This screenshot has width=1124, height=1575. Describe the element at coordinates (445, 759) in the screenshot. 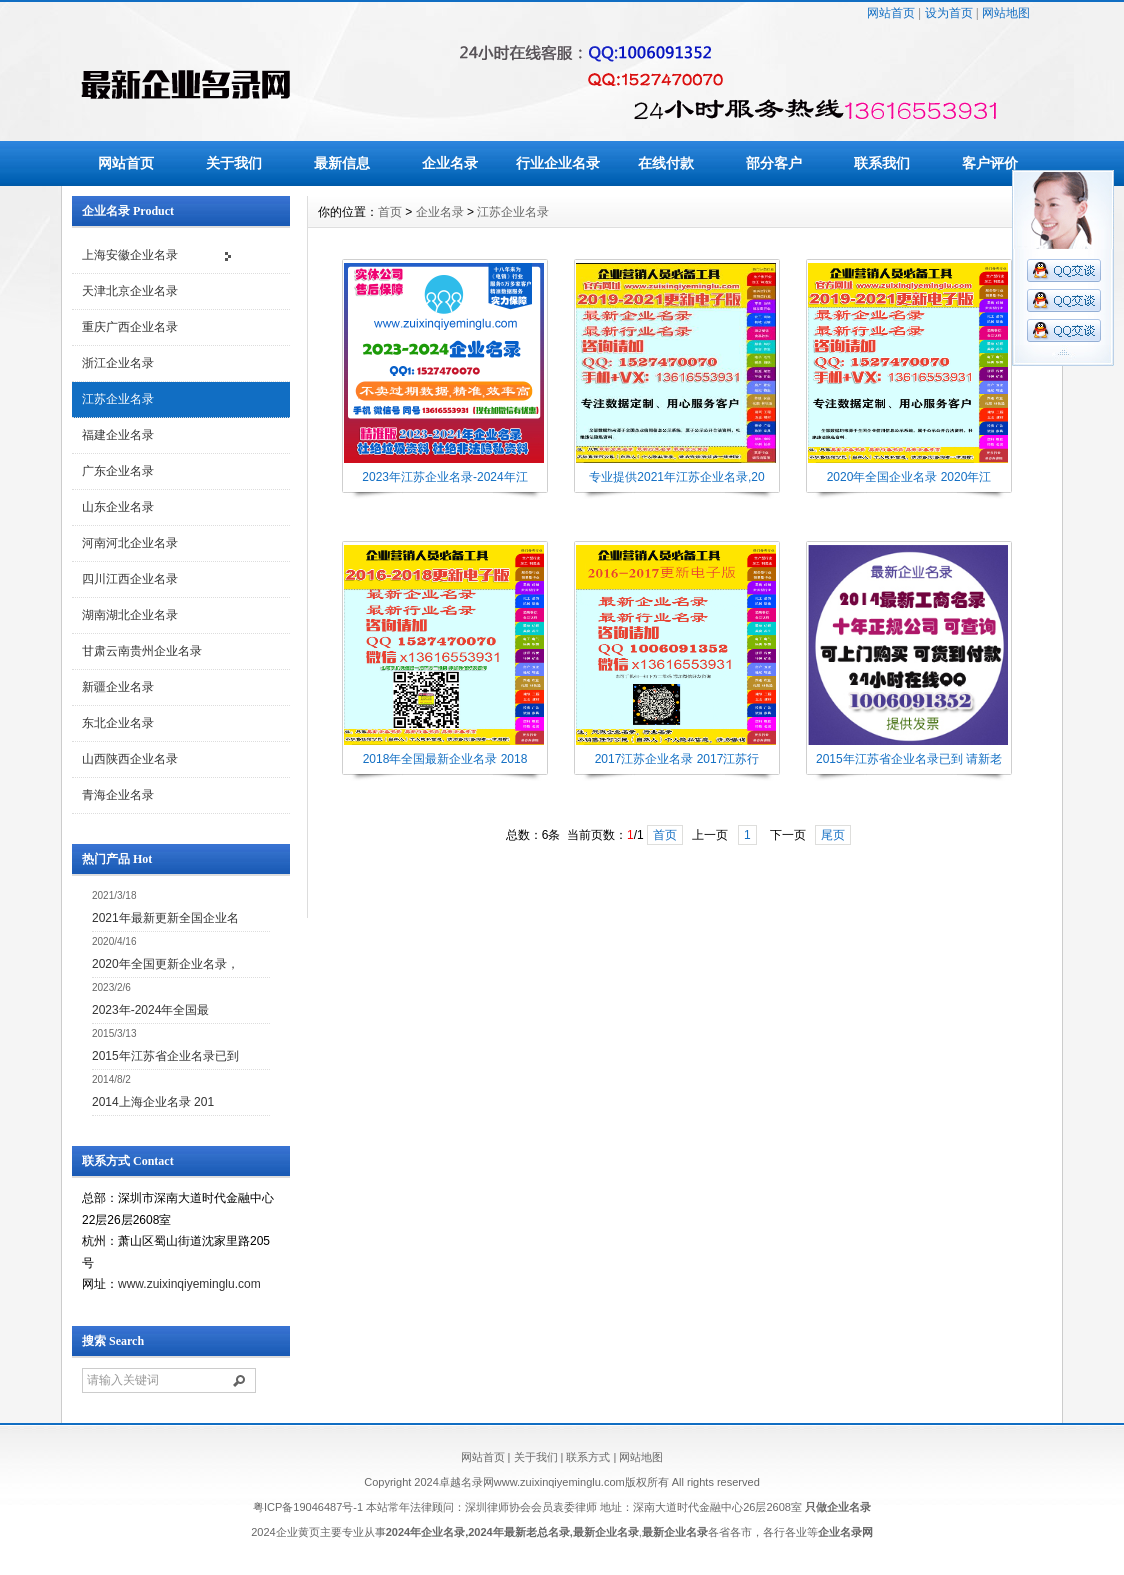

I see `2018年全国最新企业名录 2018` at that location.